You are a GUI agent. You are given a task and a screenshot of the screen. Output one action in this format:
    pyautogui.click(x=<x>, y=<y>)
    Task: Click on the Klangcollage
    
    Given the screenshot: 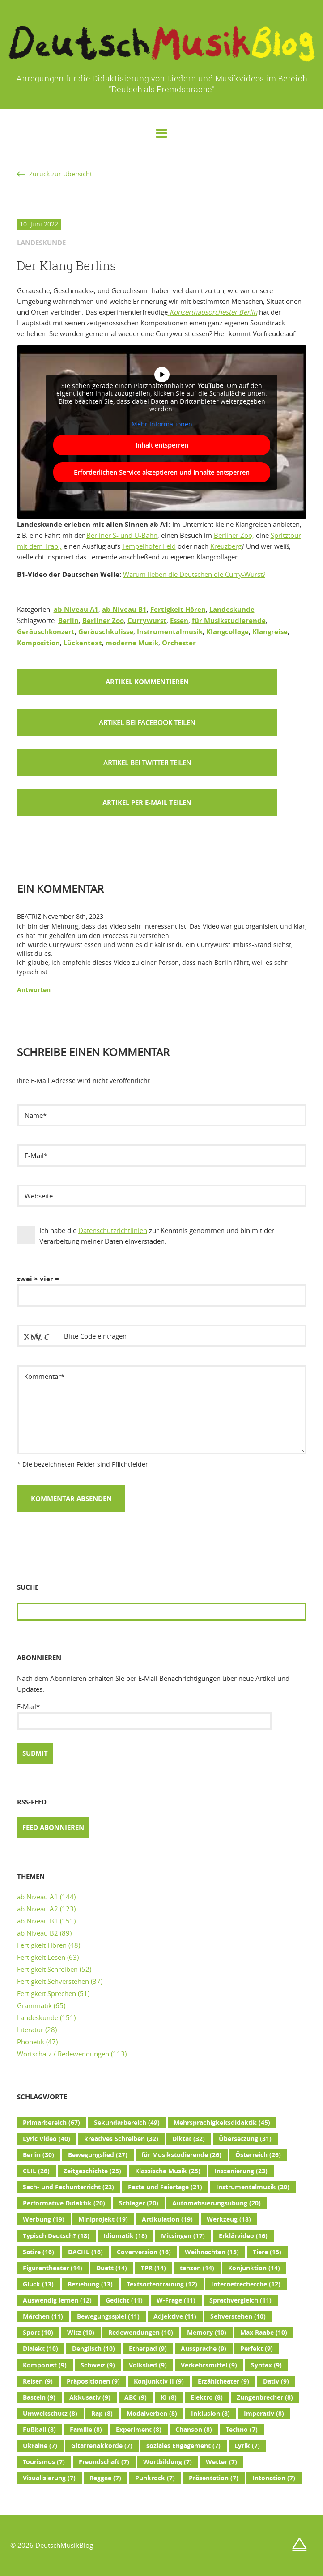 What is the action you would take?
    pyautogui.click(x=227, y=631)
    